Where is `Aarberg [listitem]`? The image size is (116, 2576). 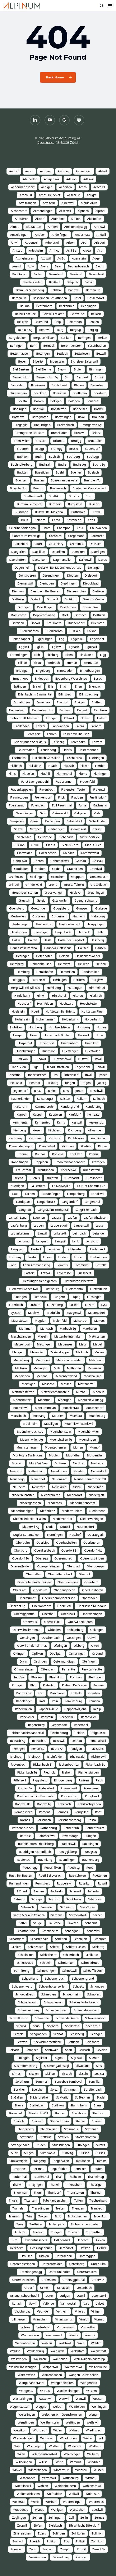
Aarberg [listitem] is located at coordinates (45, 171).